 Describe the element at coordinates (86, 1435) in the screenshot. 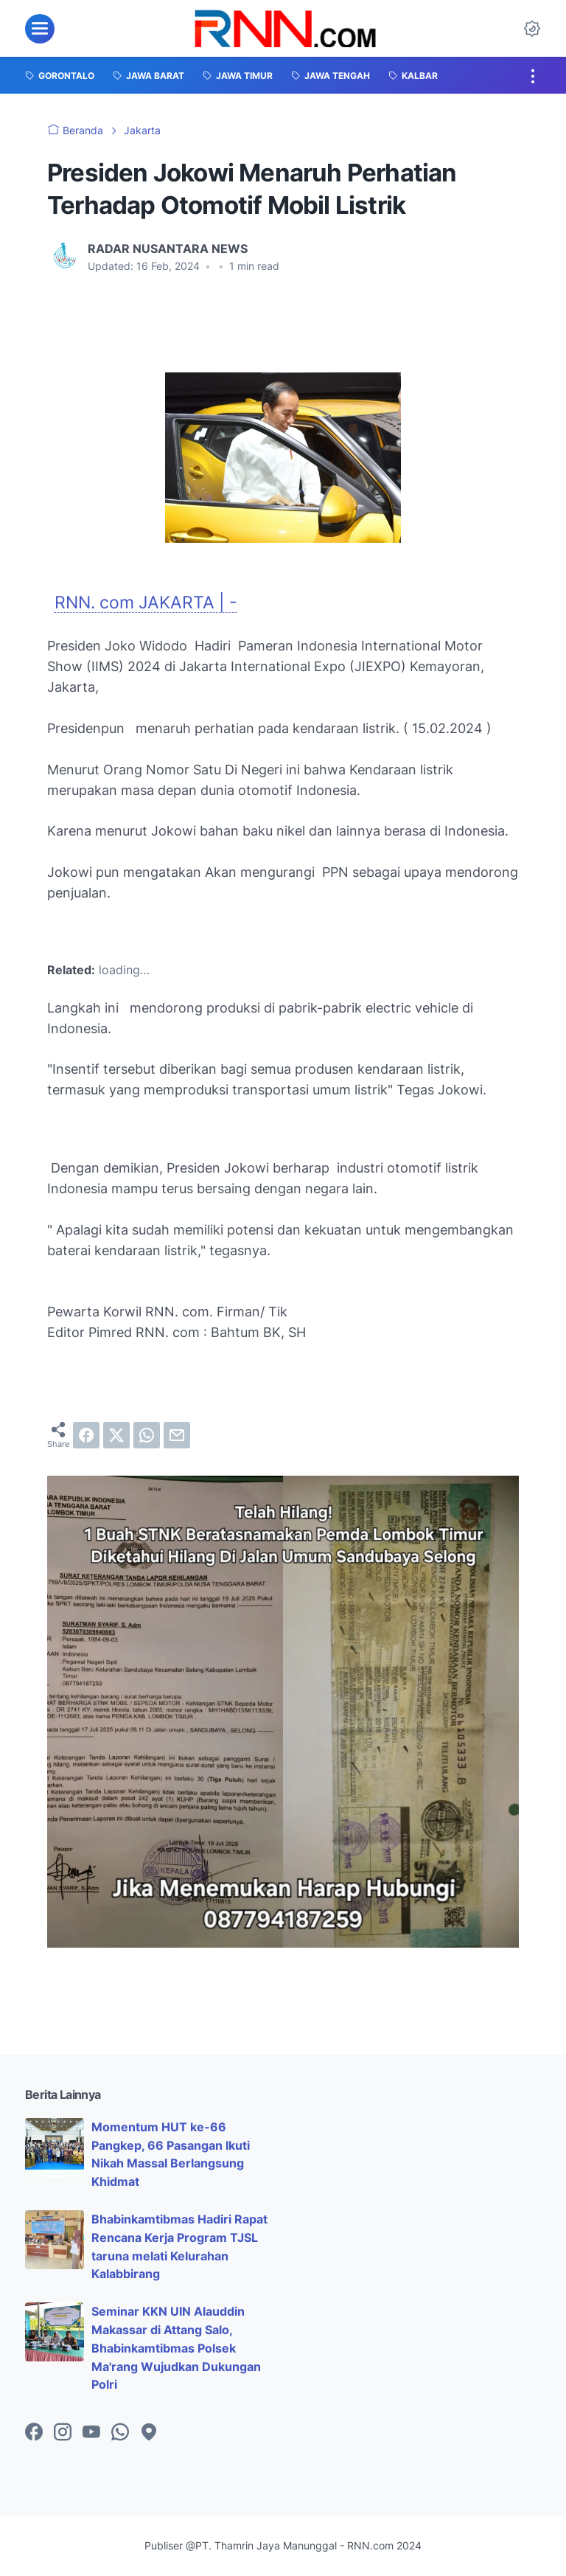

I see `[facebook]` at that location.